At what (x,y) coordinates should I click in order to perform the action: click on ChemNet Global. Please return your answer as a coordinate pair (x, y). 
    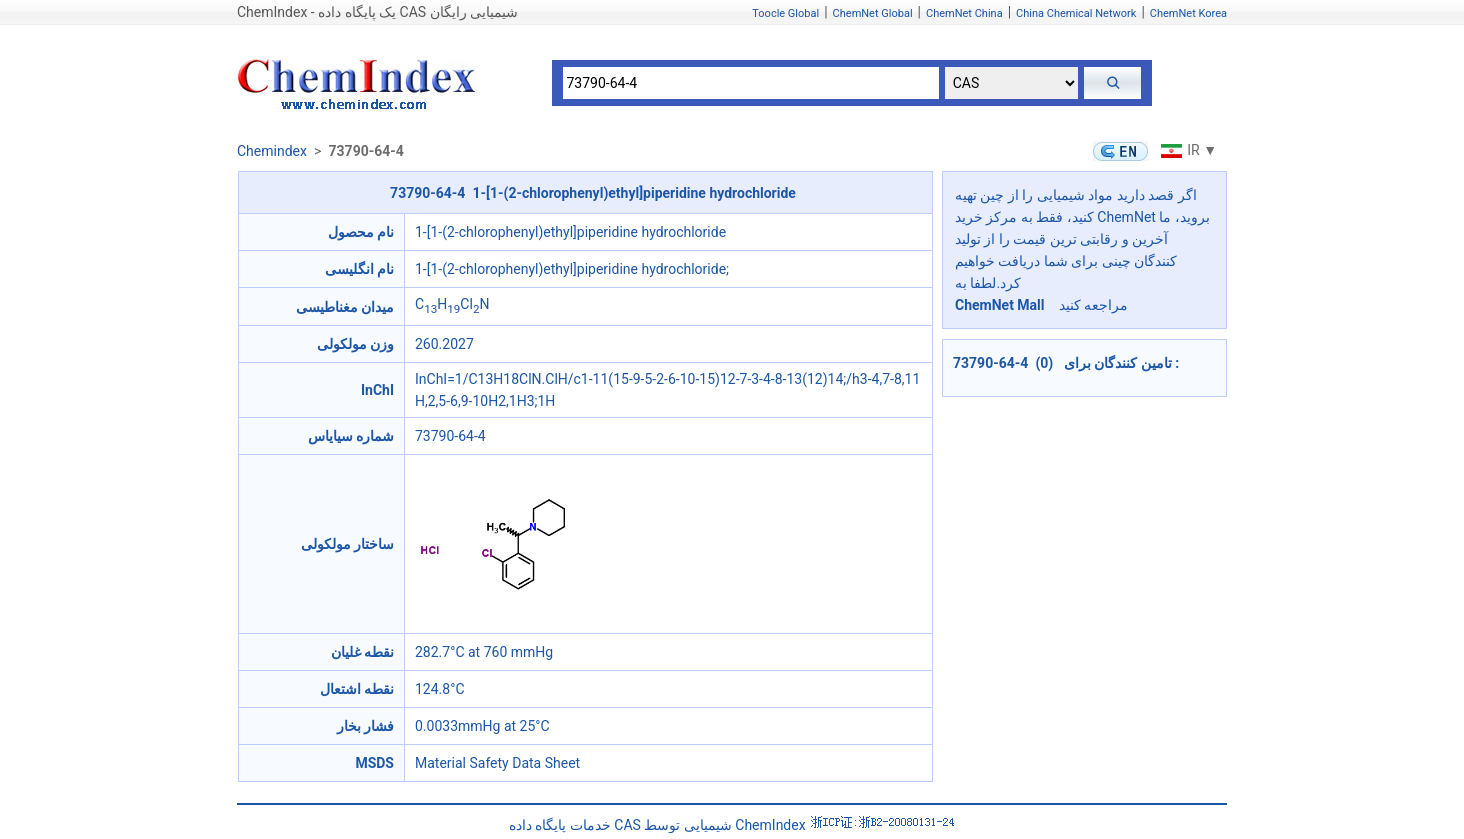
    Looking at the image, I should click on (873, 13).